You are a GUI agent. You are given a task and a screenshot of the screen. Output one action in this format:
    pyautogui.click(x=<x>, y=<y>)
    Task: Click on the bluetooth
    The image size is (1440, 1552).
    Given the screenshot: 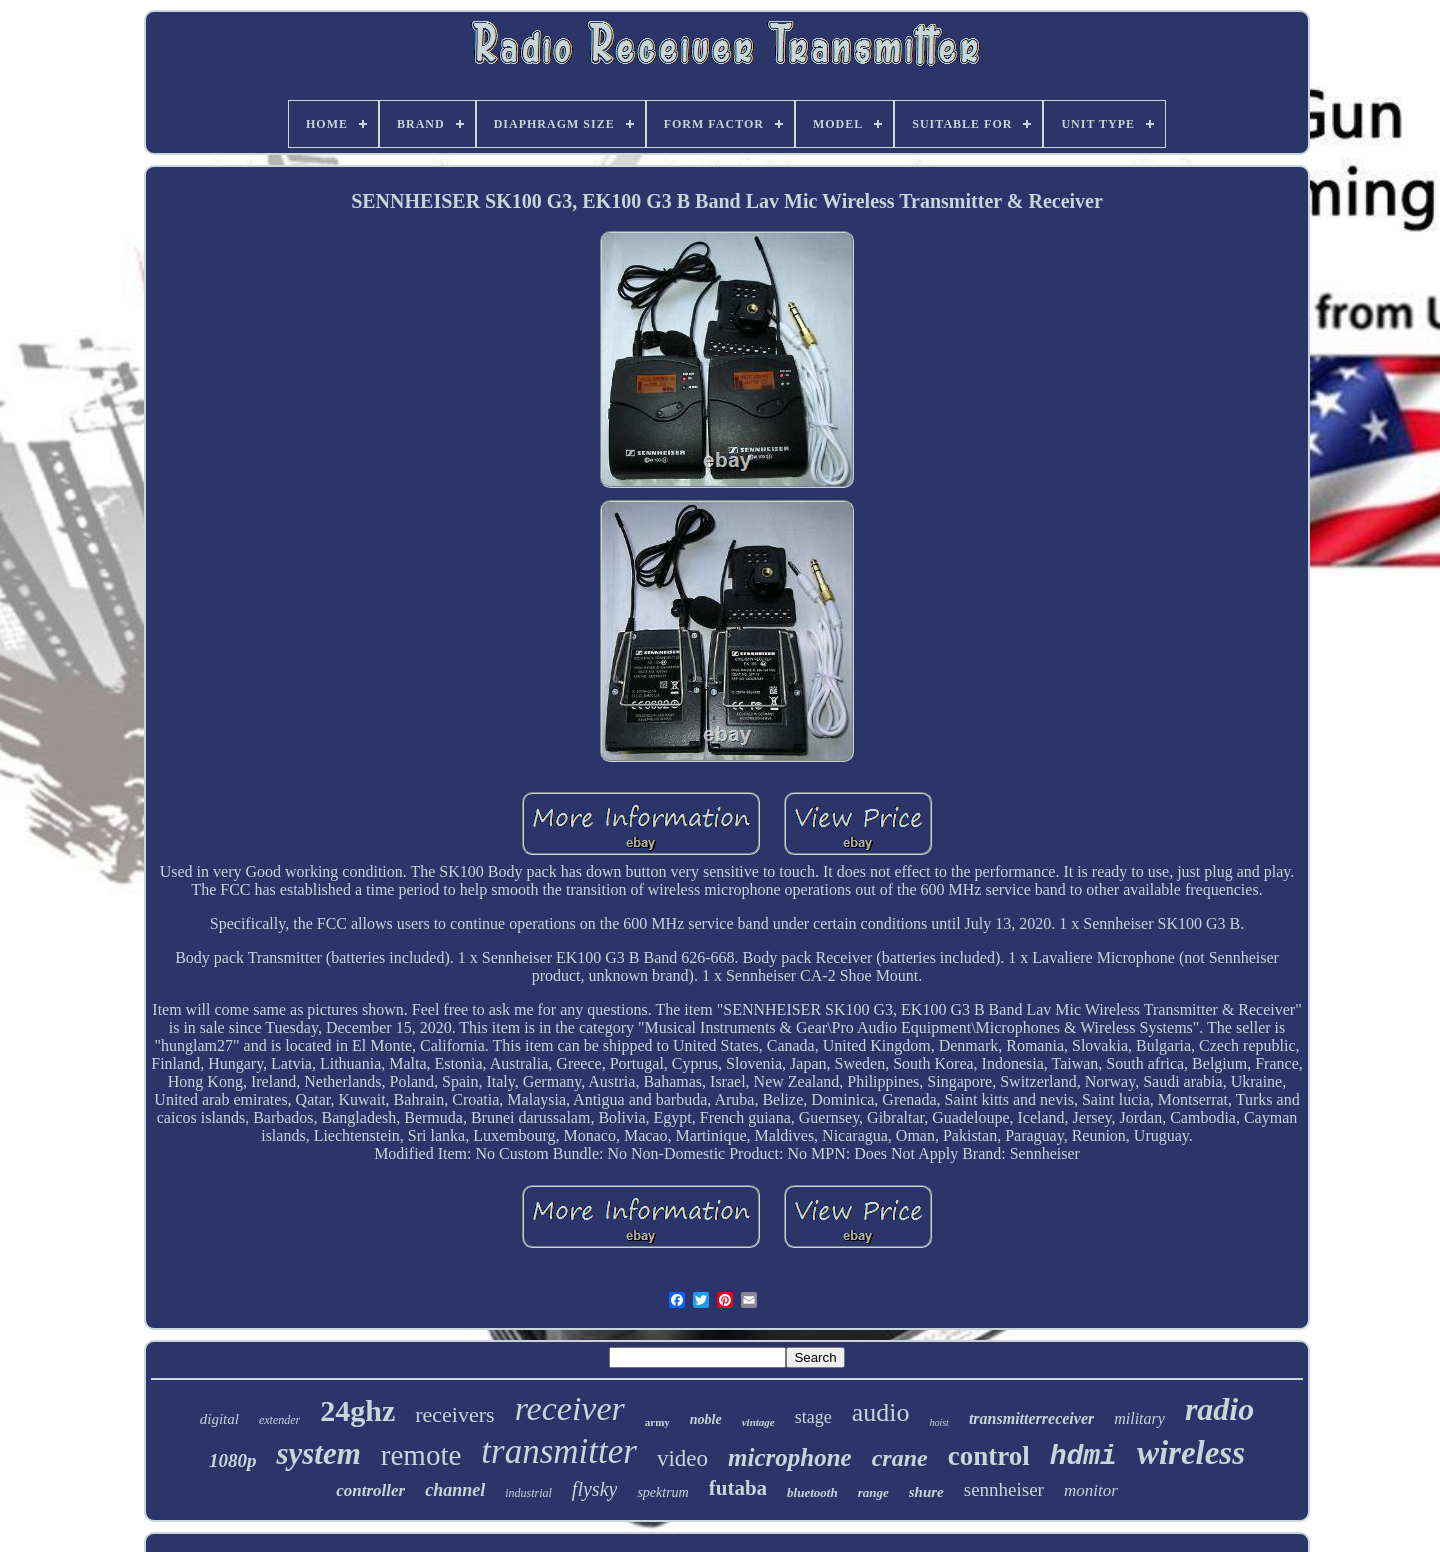 What is the action you would take?
    pyautogui.click(x=812, y=1492)
    